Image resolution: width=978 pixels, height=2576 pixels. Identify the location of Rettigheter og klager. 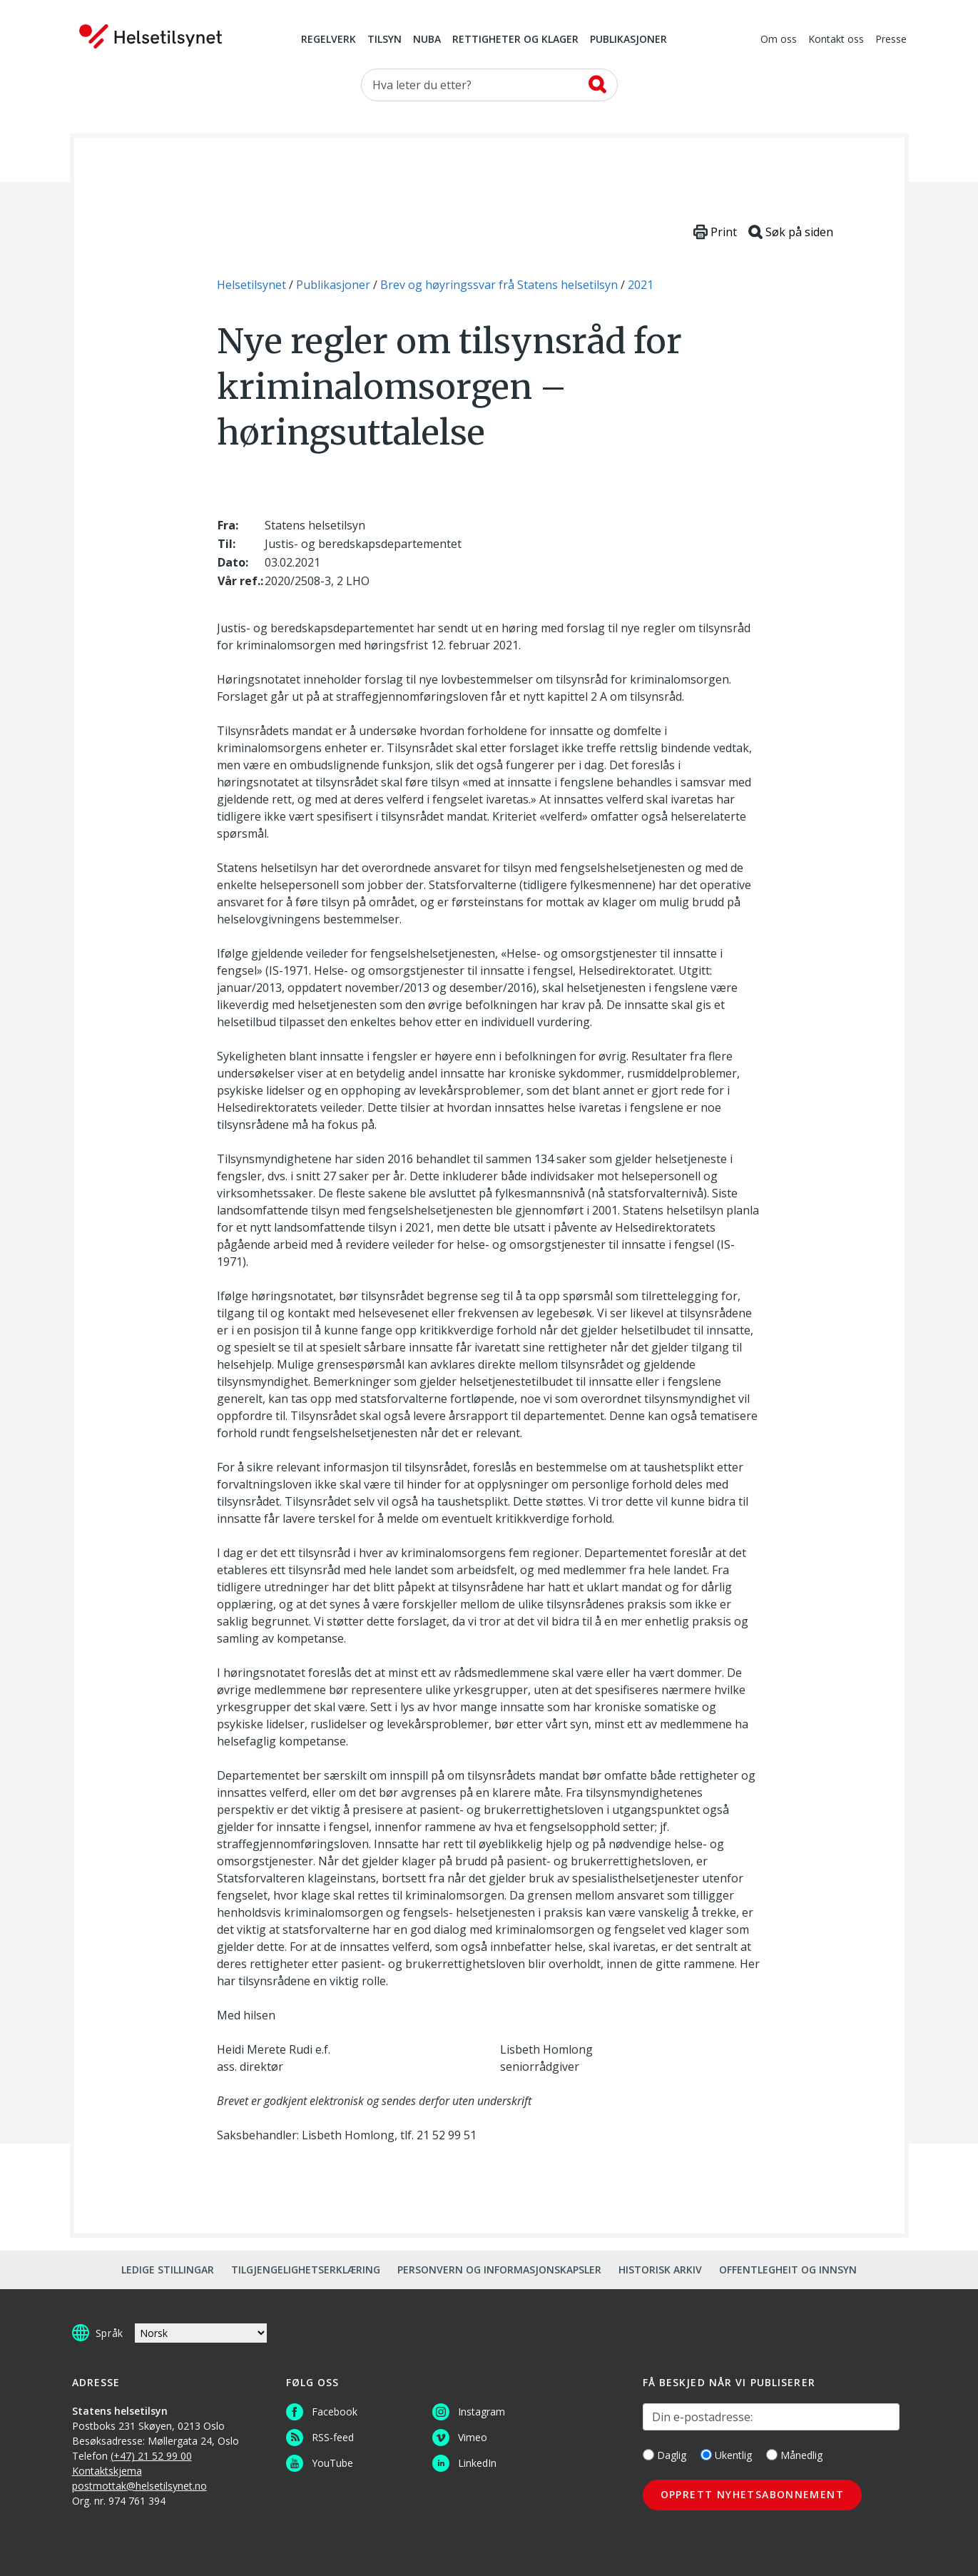
(515, 40).